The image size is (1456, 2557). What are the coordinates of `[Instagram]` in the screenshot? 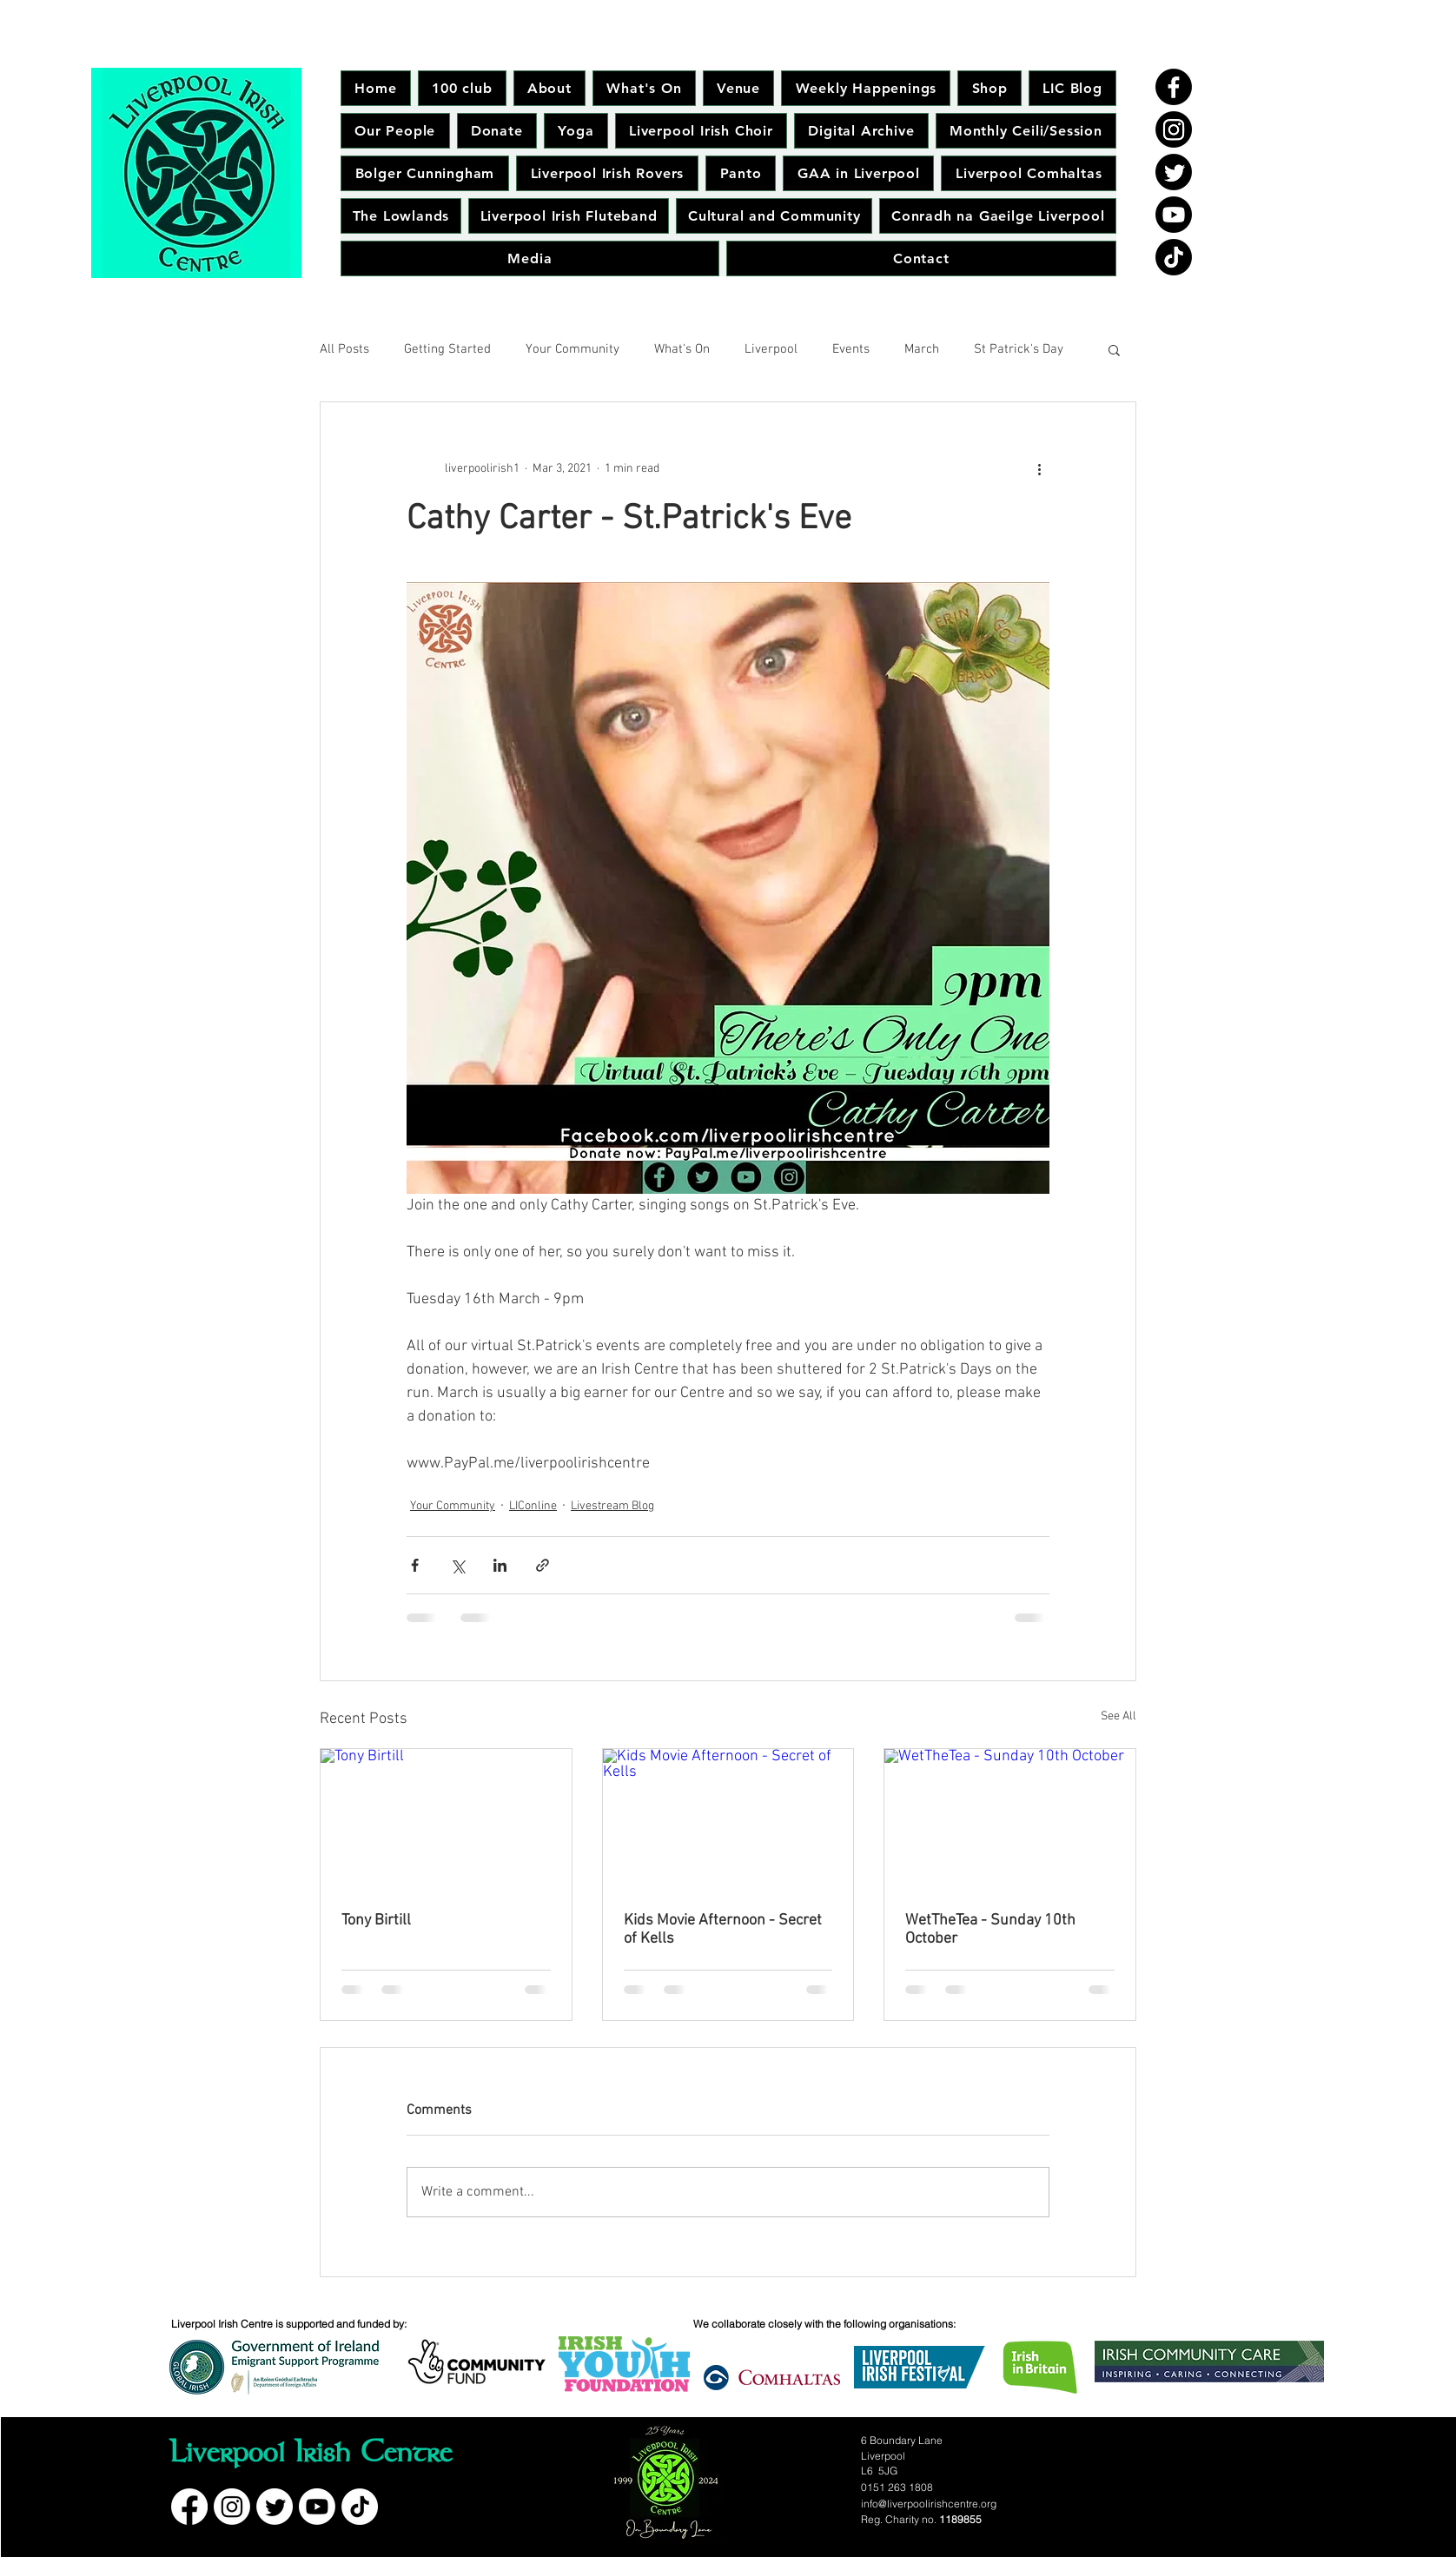 It's located at (1173, 129).